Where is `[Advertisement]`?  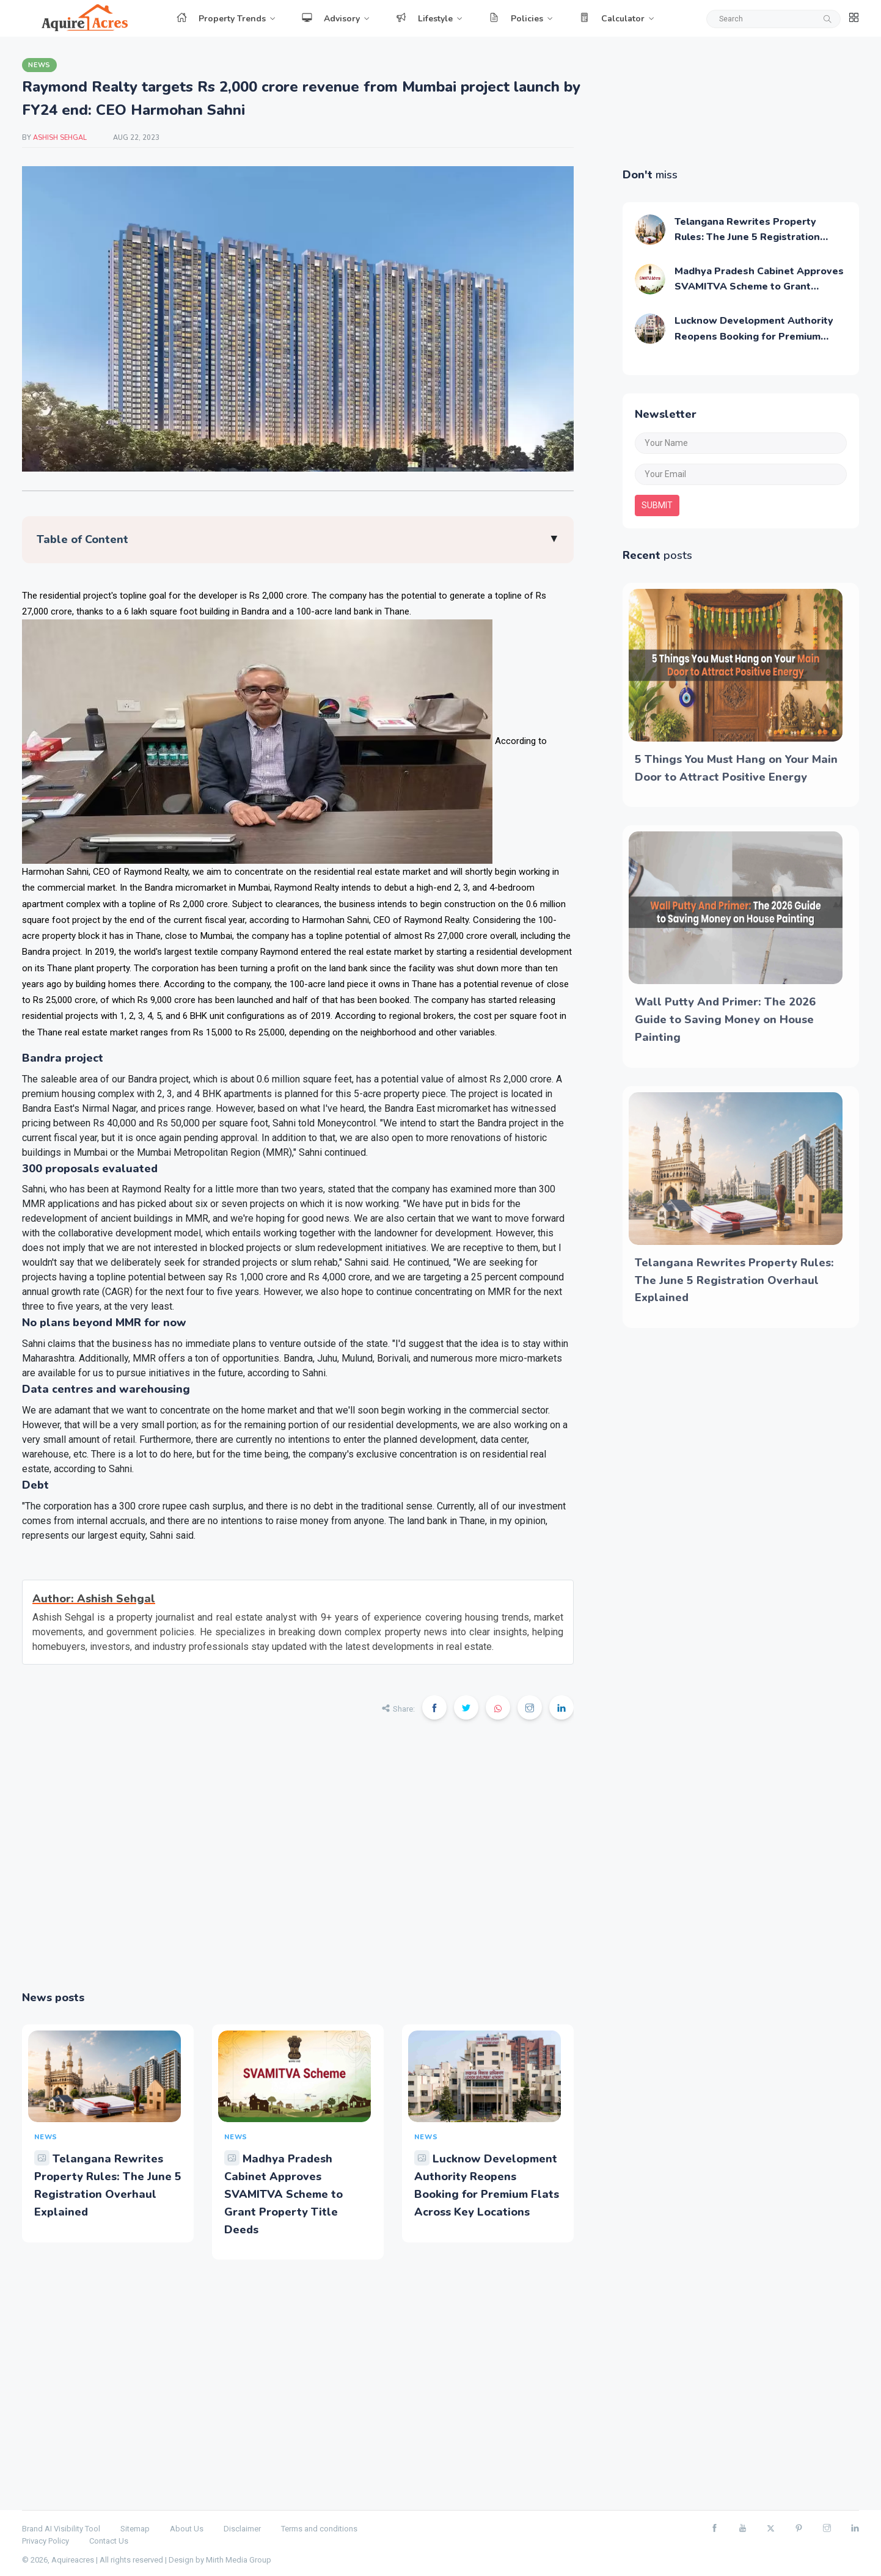
[Advertisement] is located at coordinates (298, 1863).